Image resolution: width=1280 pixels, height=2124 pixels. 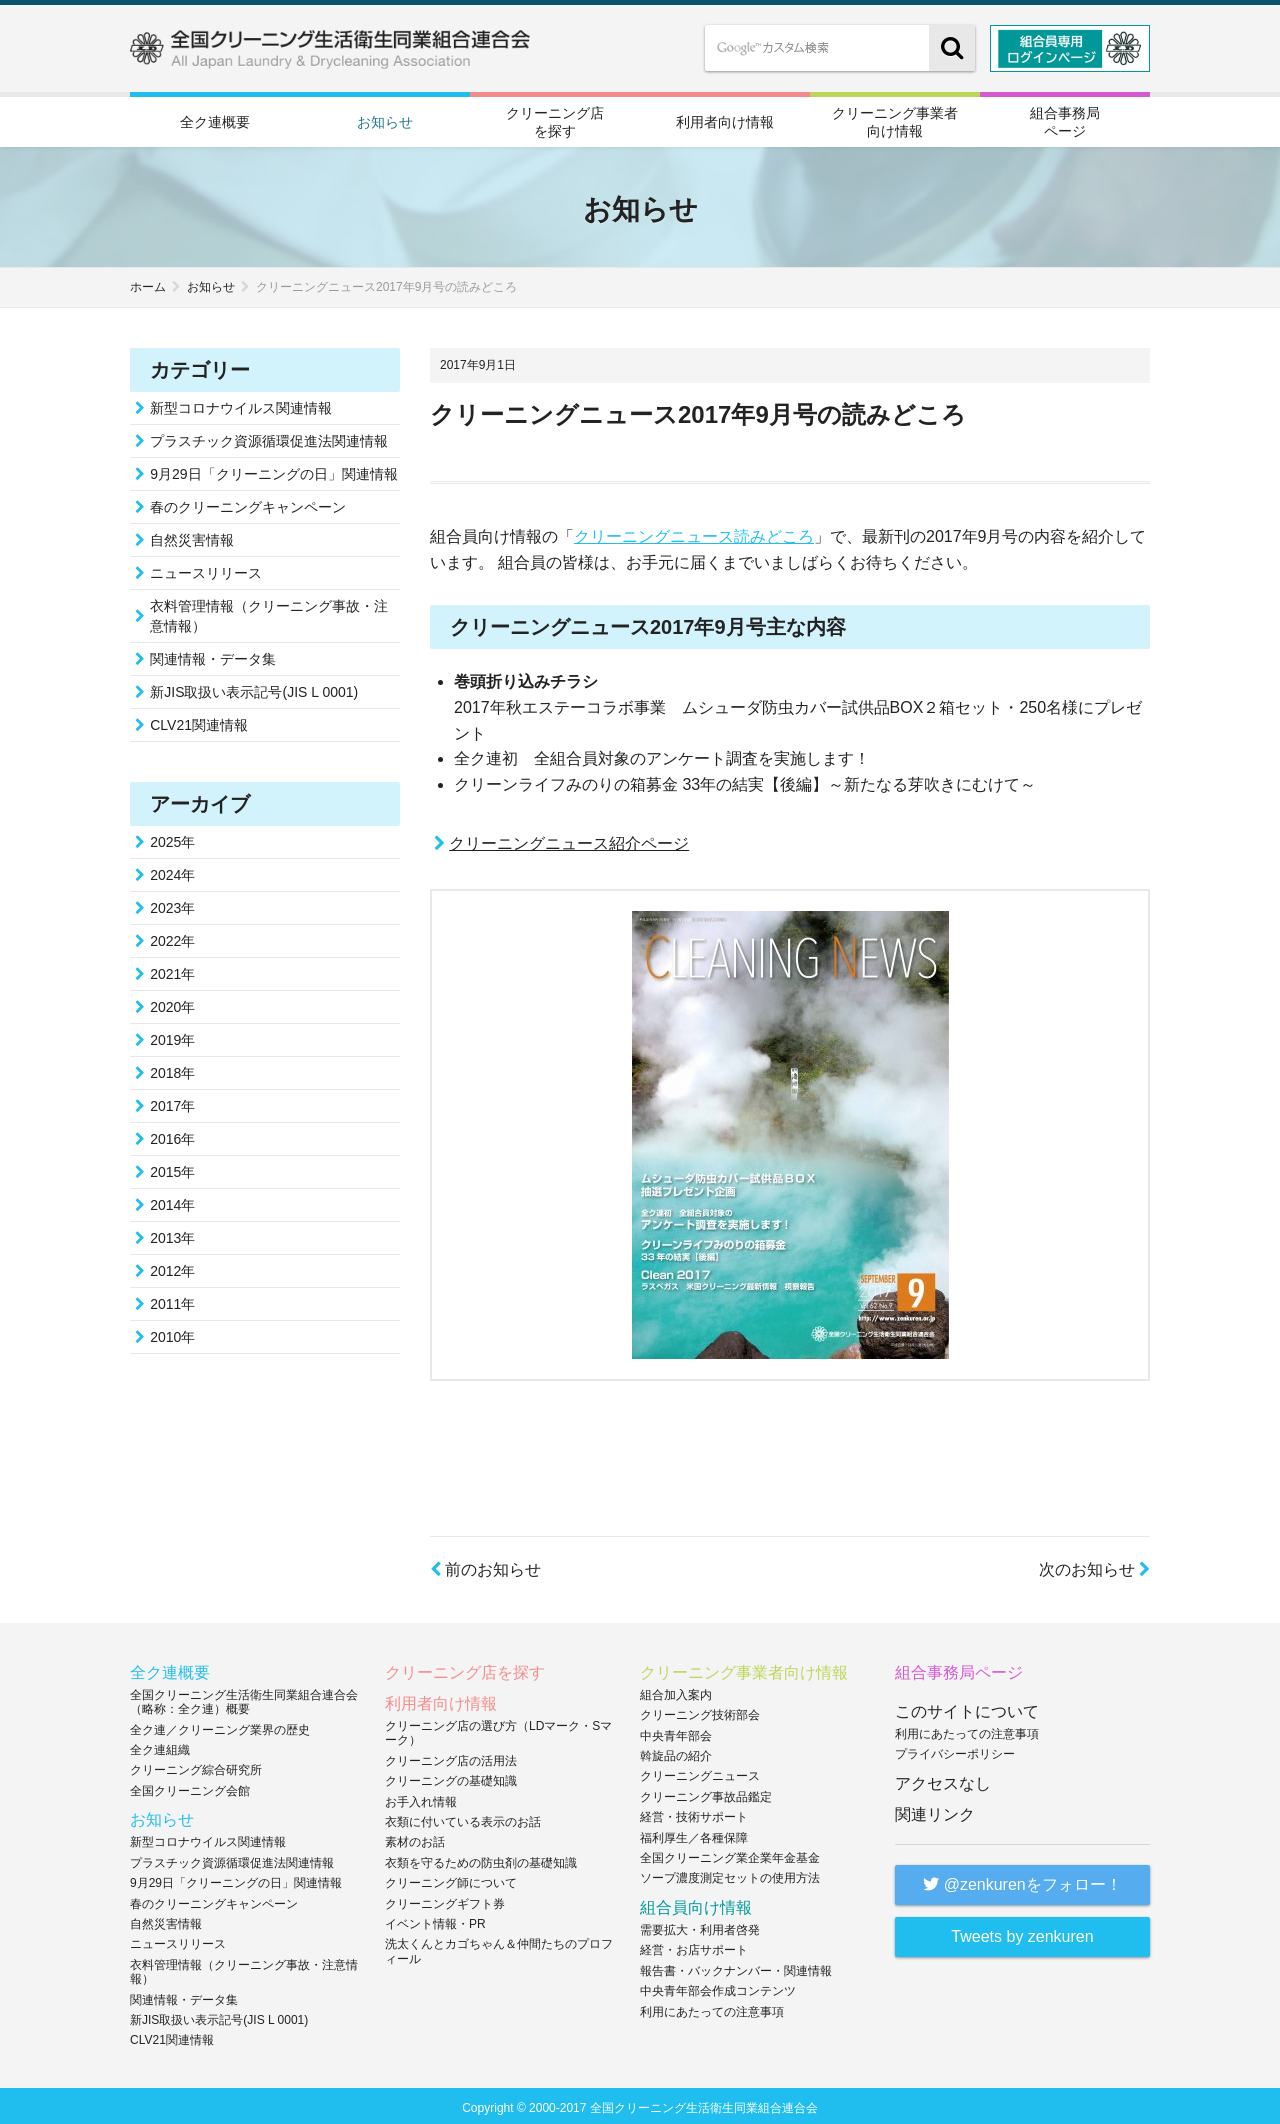 I want to click on クリーニングの基礎知識, so click(x=451, y=1778).